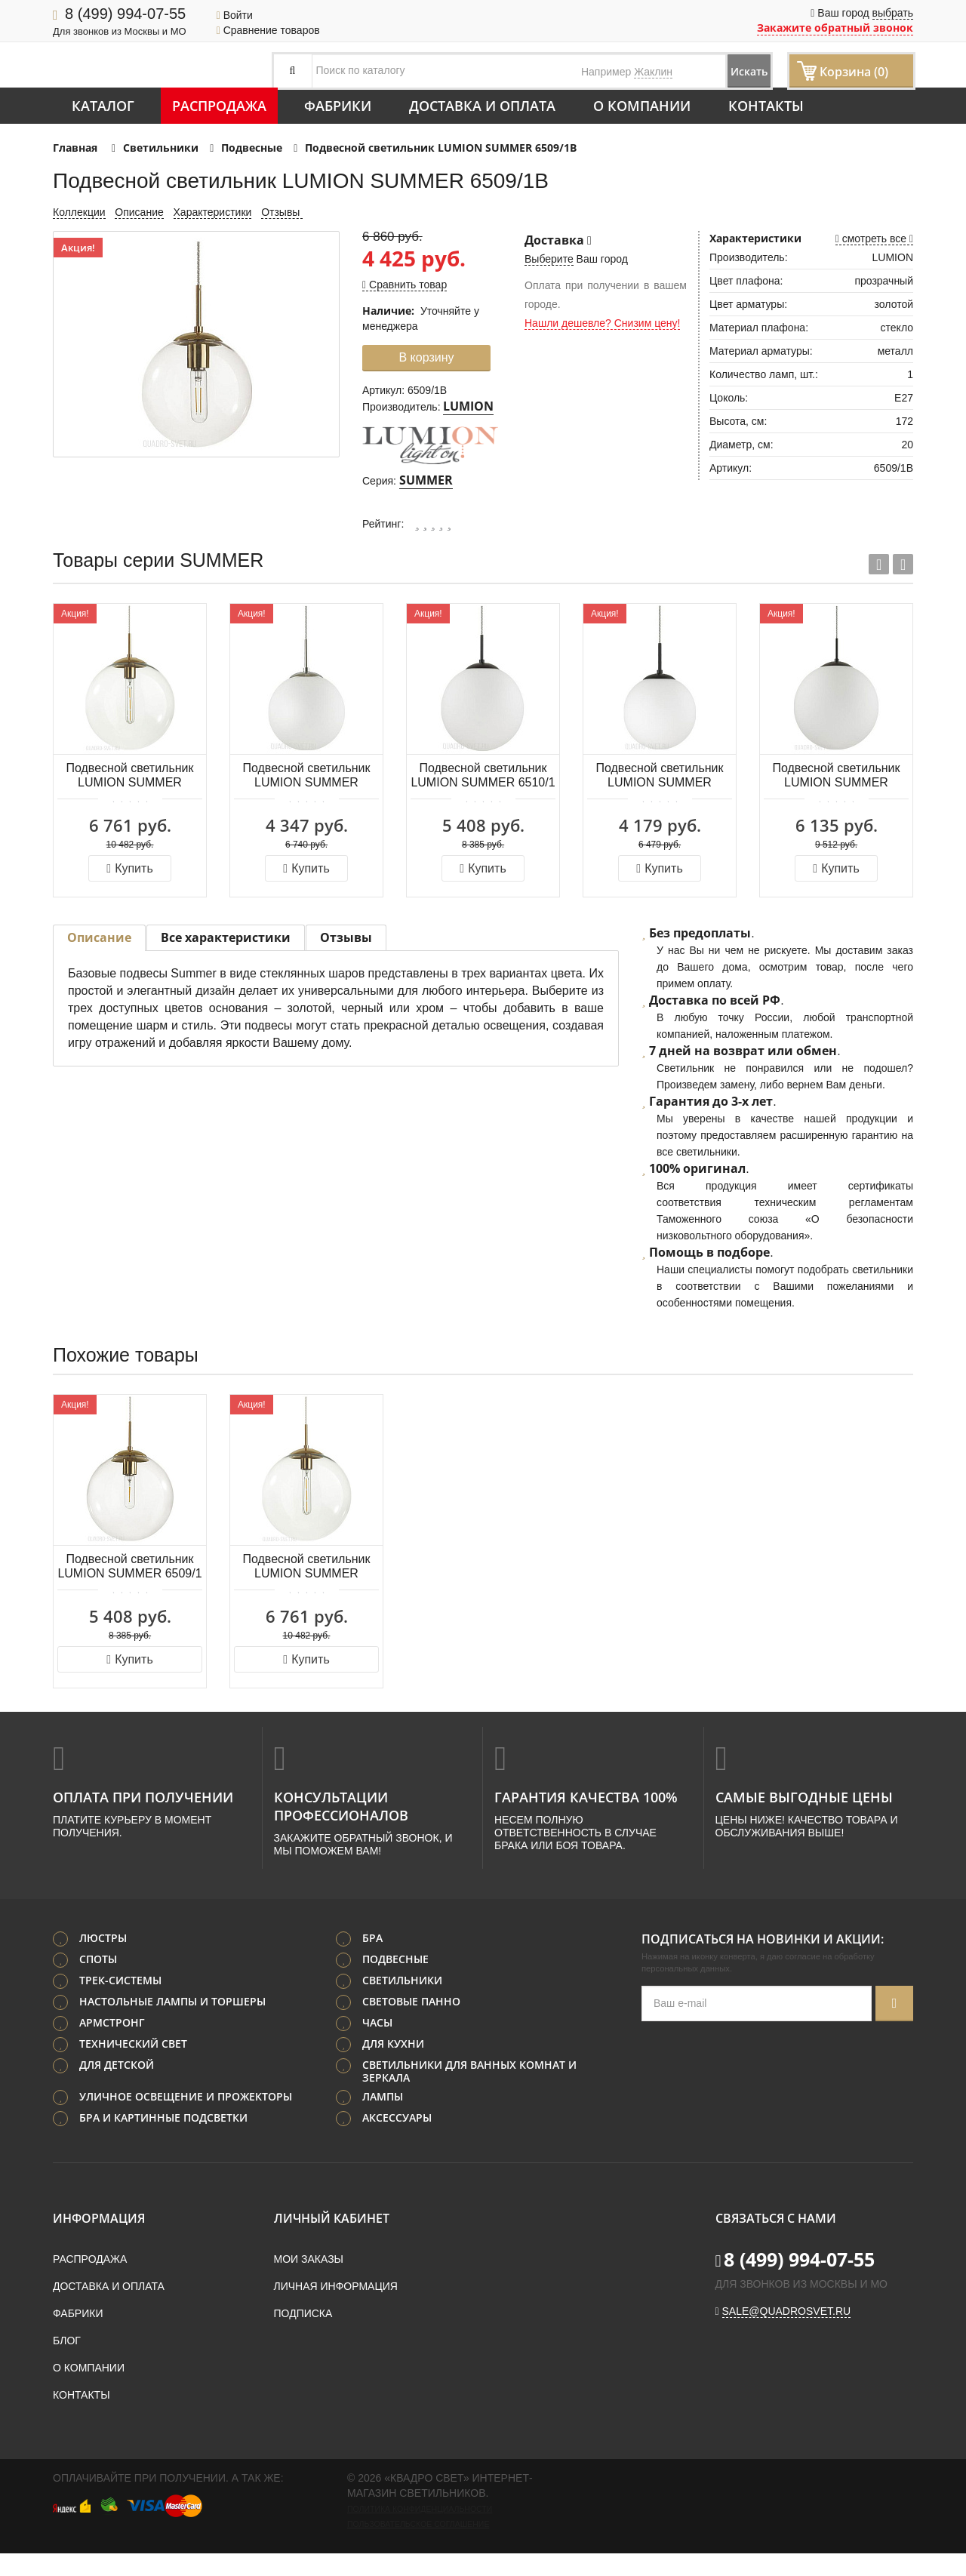 Image resolution: width=966 pixels, height=2576 pixels. Describe the element at coordinates (426, 357) in the screenshot. I see `В корзину` at that location.